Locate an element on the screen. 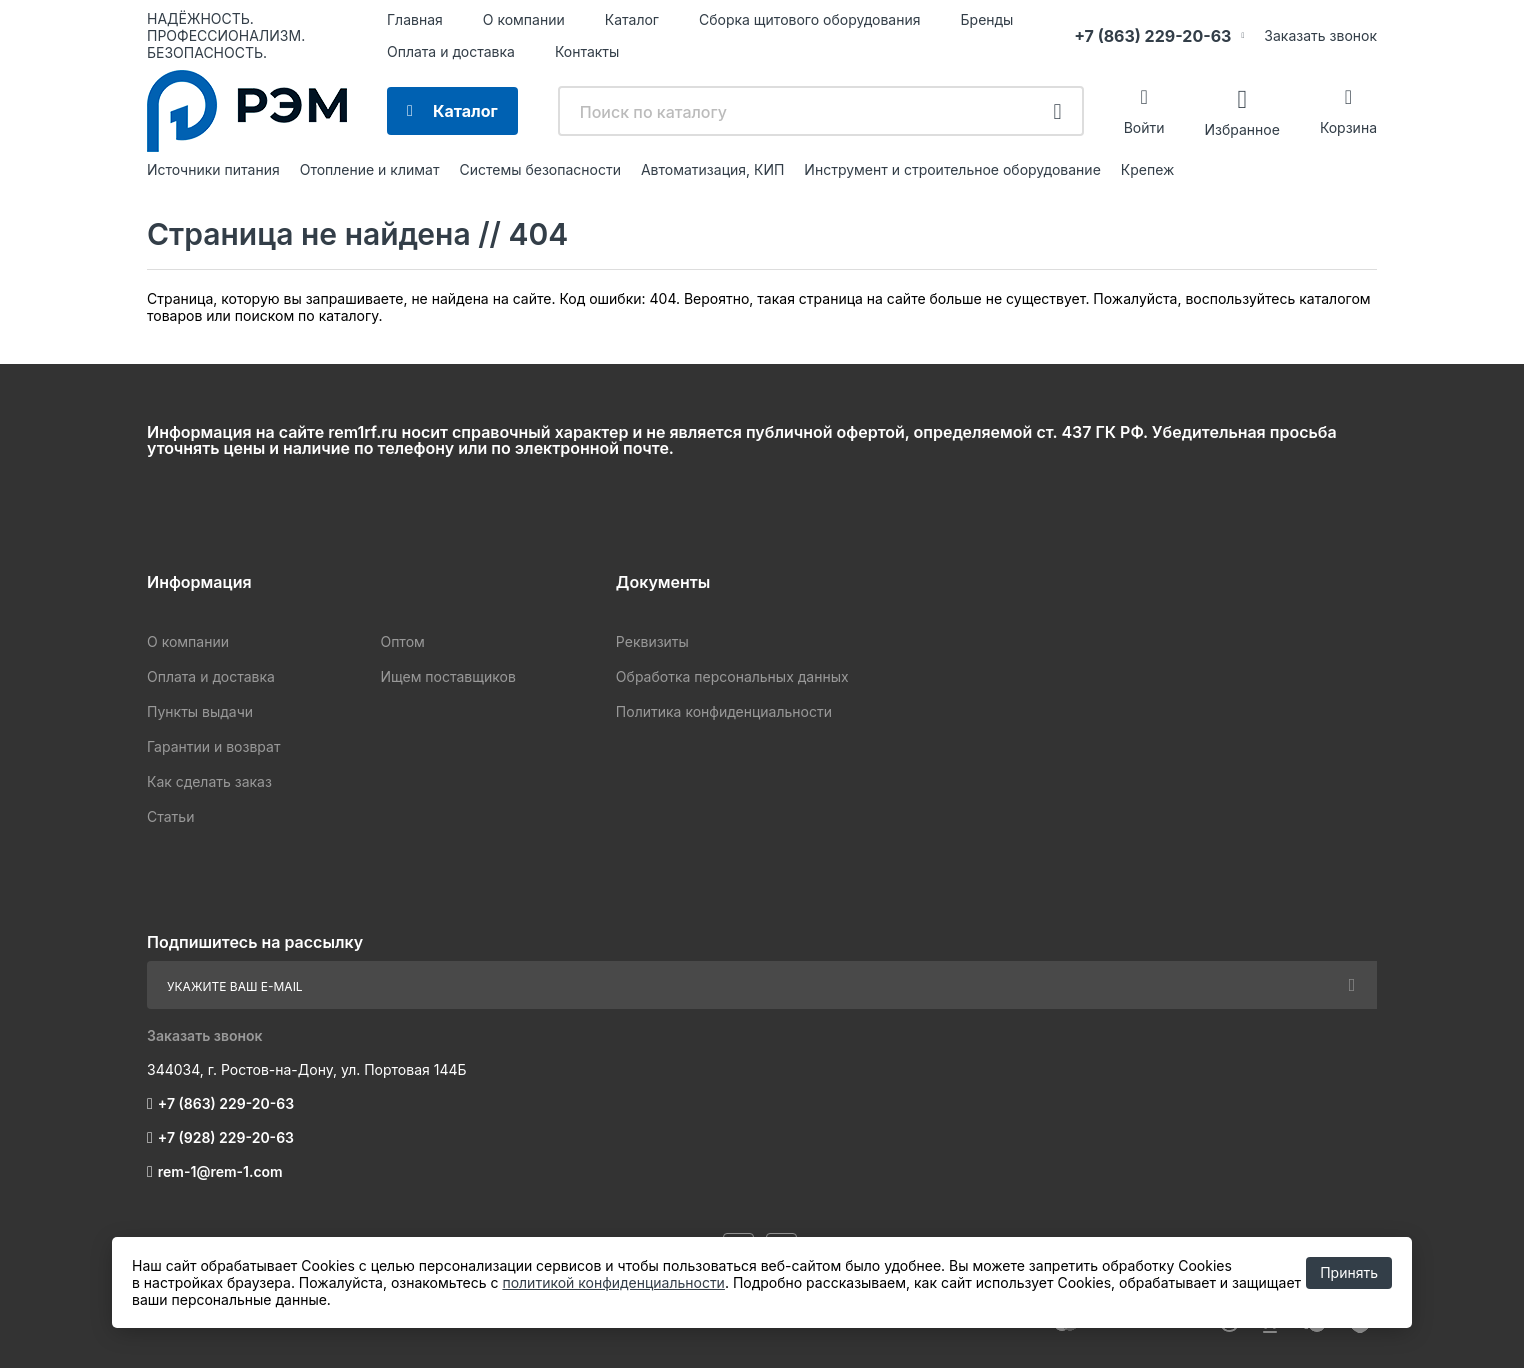  политикой конфиденциальности is located at coordinates (613, 1282).